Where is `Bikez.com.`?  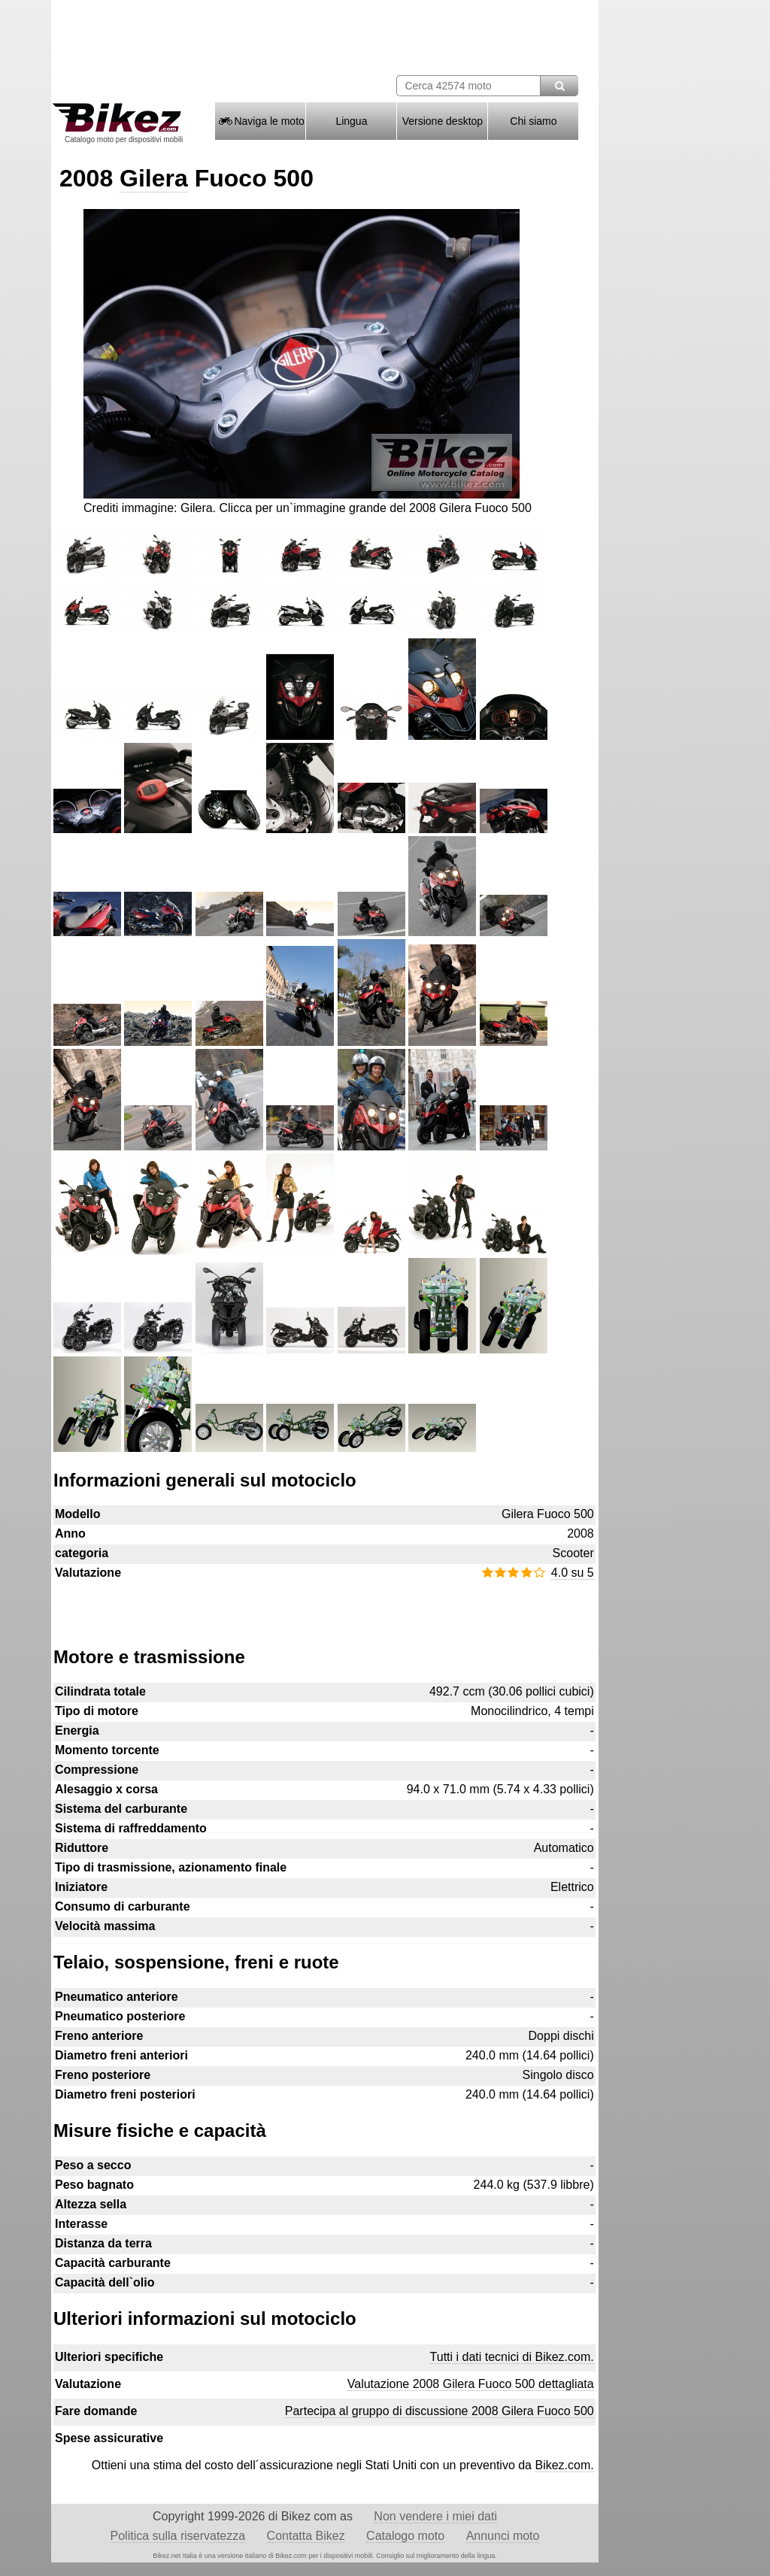
Bikez.com. is located at coordinates (564, 2465).